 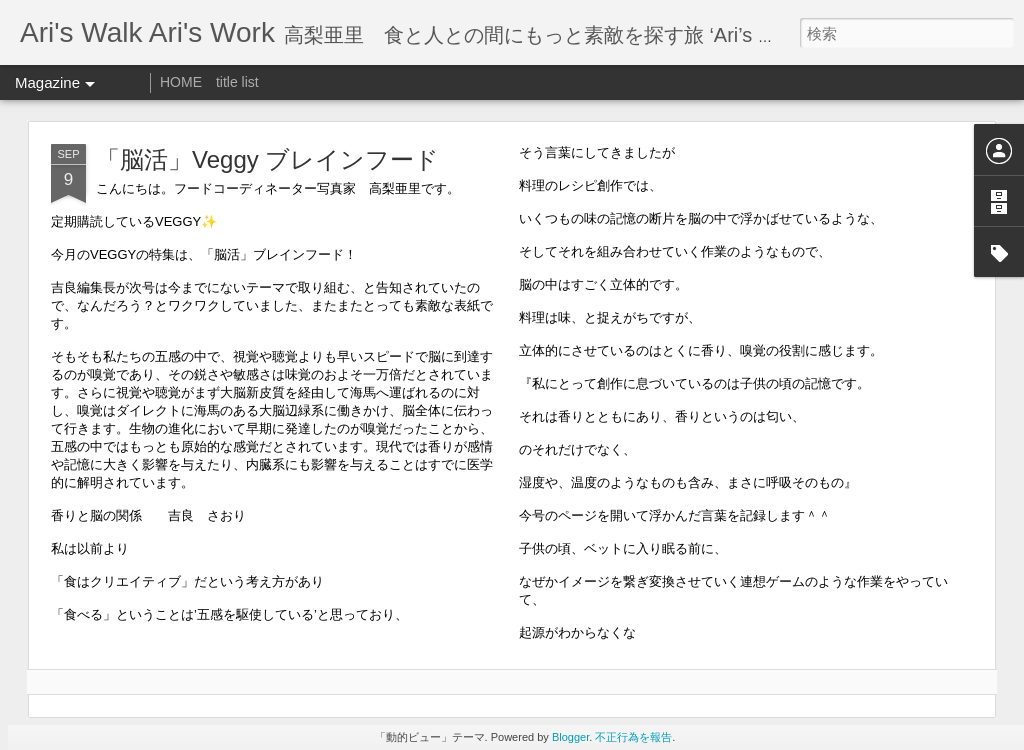 I want to click on title list, so click(x=237, y=82).